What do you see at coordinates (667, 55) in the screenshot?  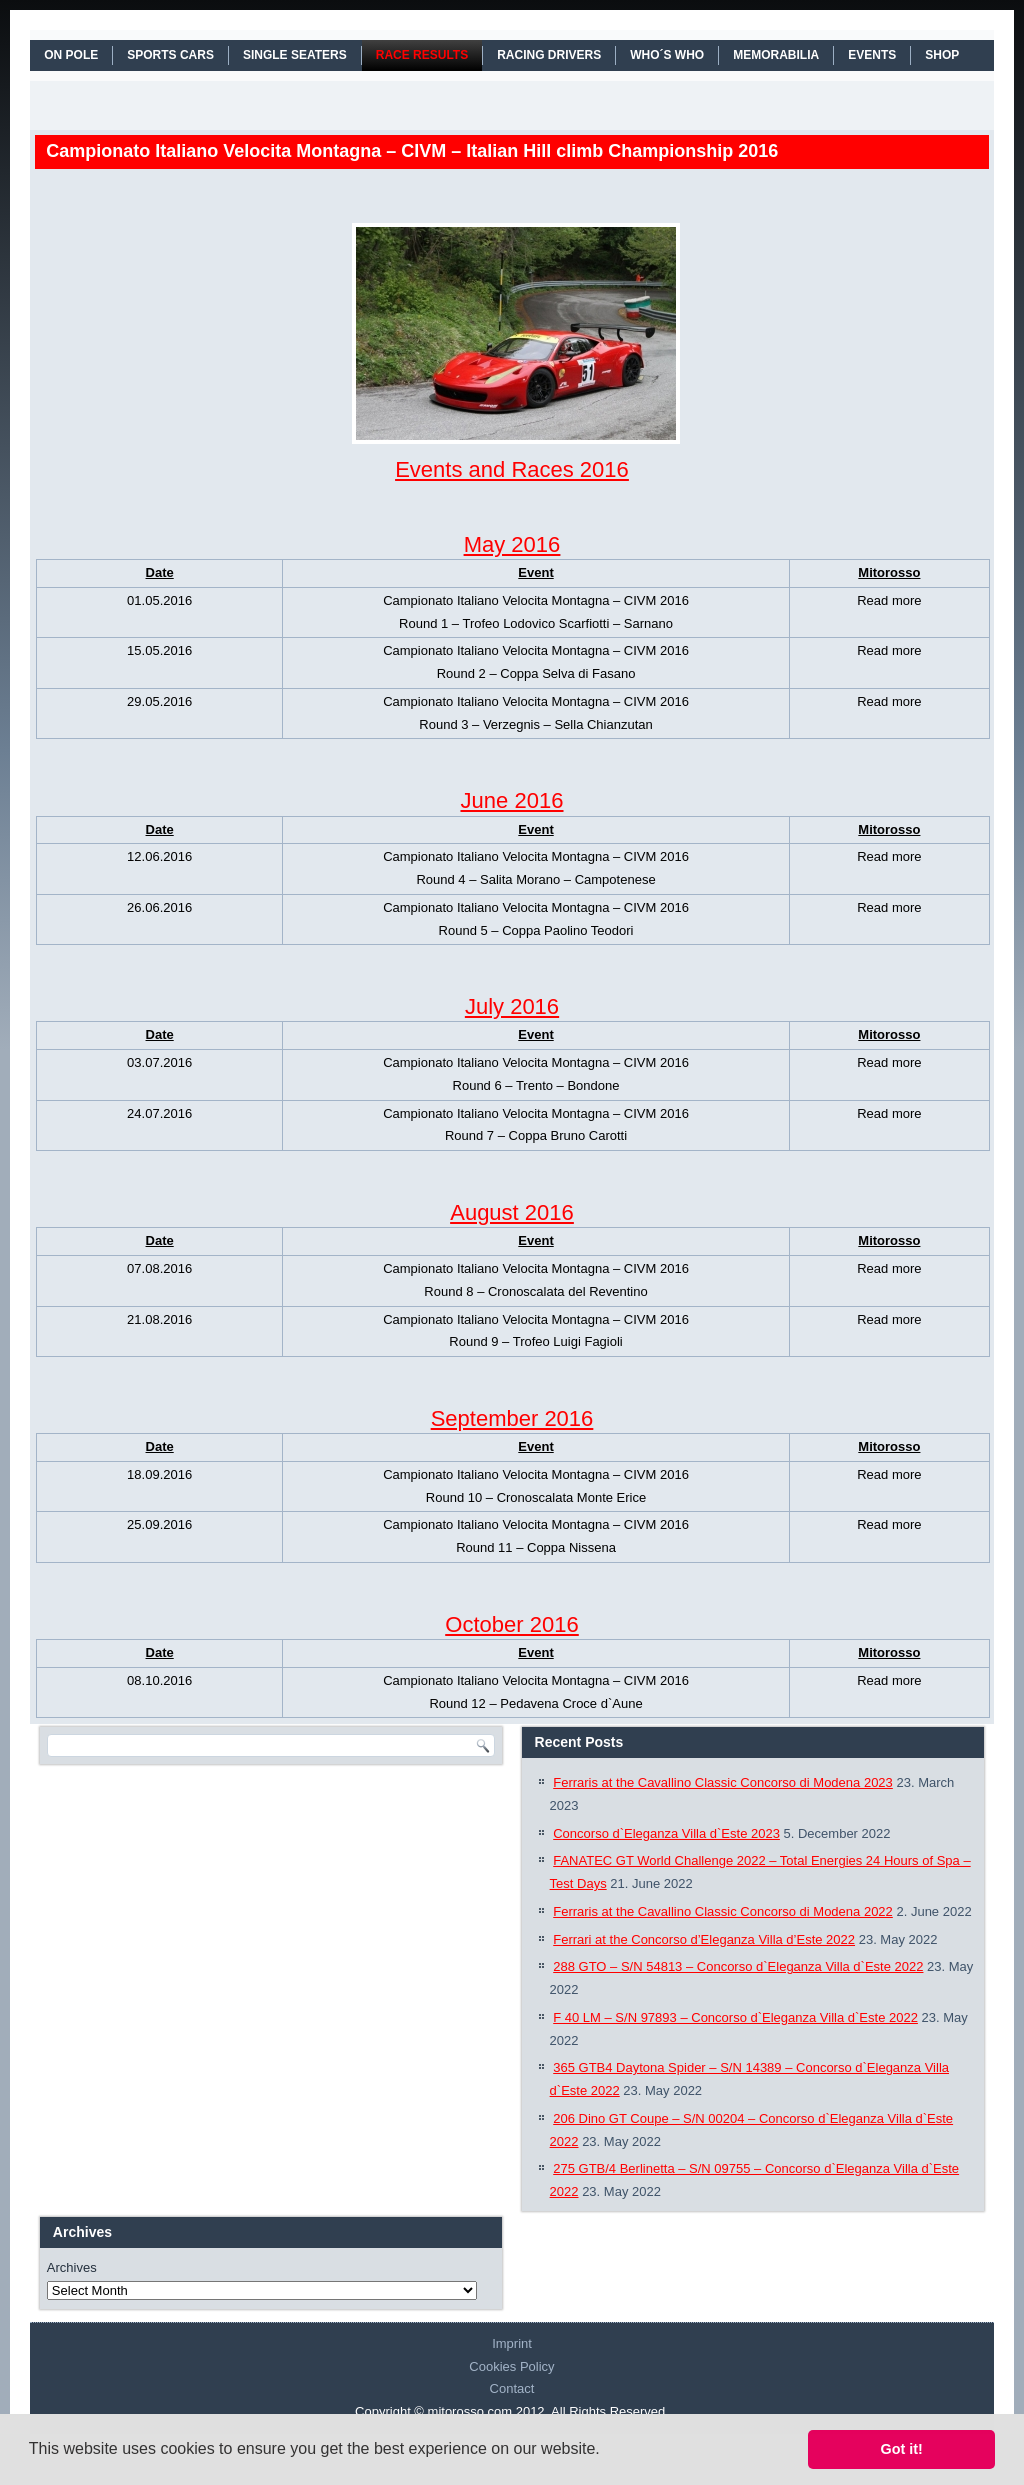 I see `WHO´S WHO` at bounding box center [667, 55].